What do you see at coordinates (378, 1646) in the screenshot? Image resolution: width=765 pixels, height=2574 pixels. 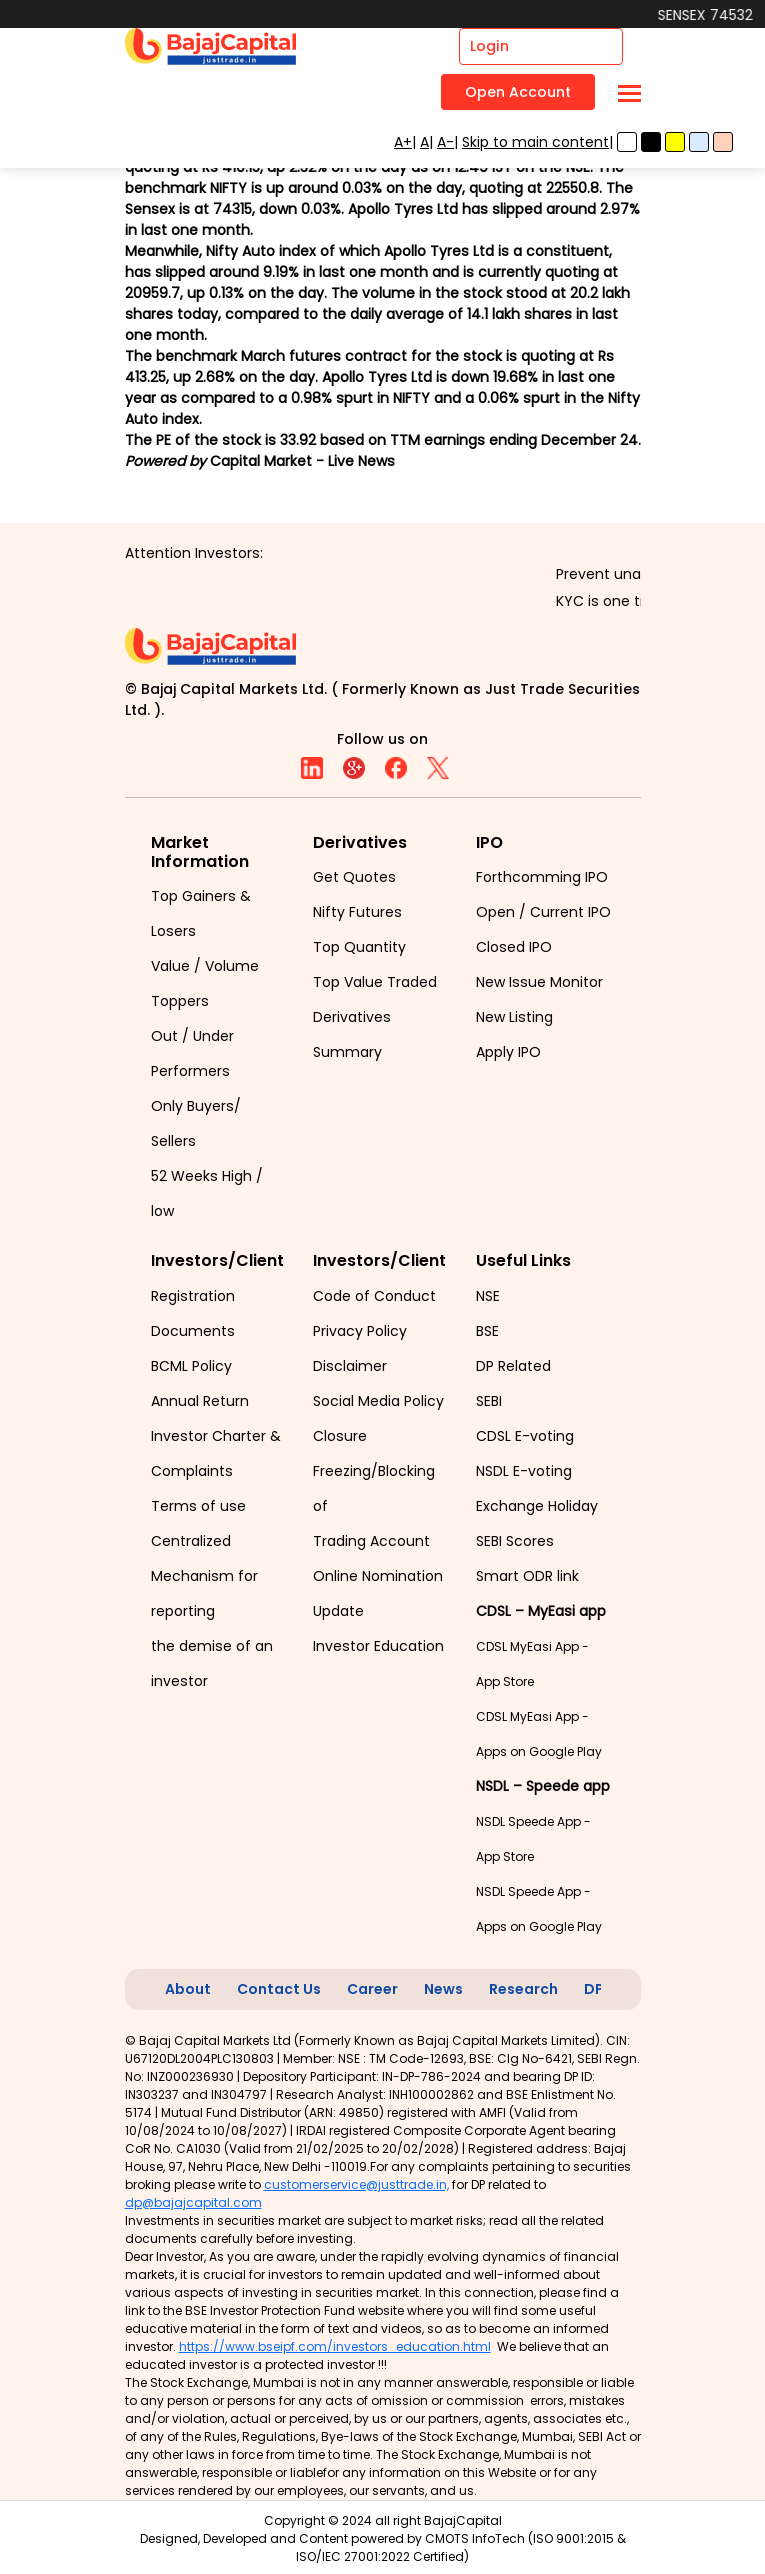 I see `Investor Education` at bounding box center [378, 1646].